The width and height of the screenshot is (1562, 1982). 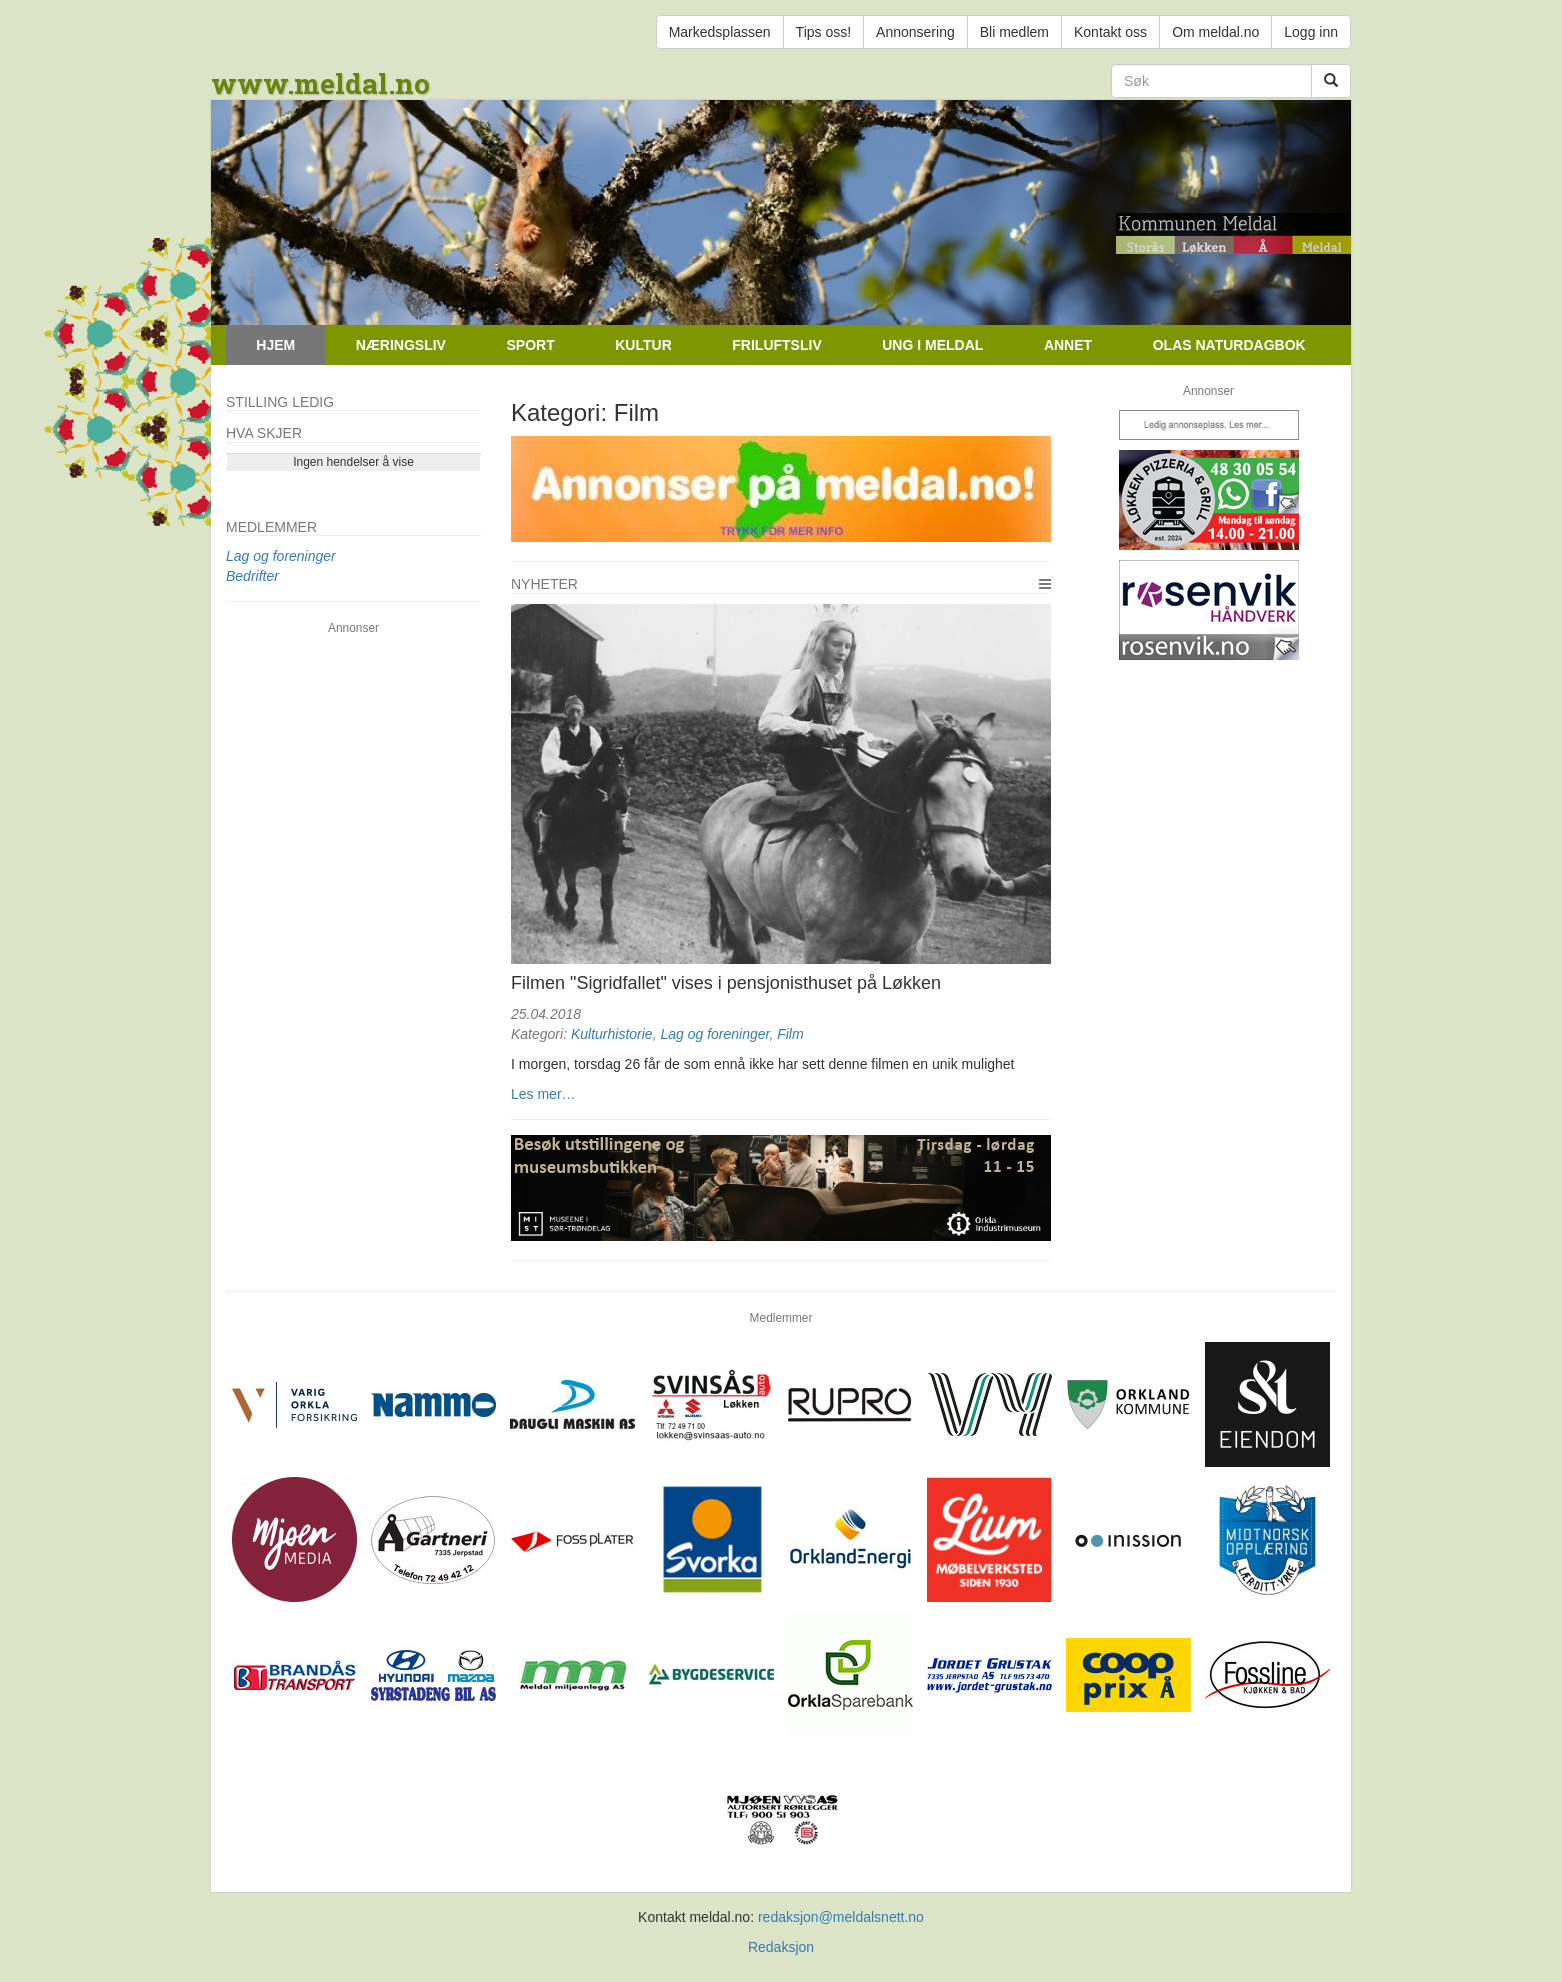 What do you see at coordinates (275, 345) in the screenshot?
I see `Hjem` at bounding box center [275, 345].